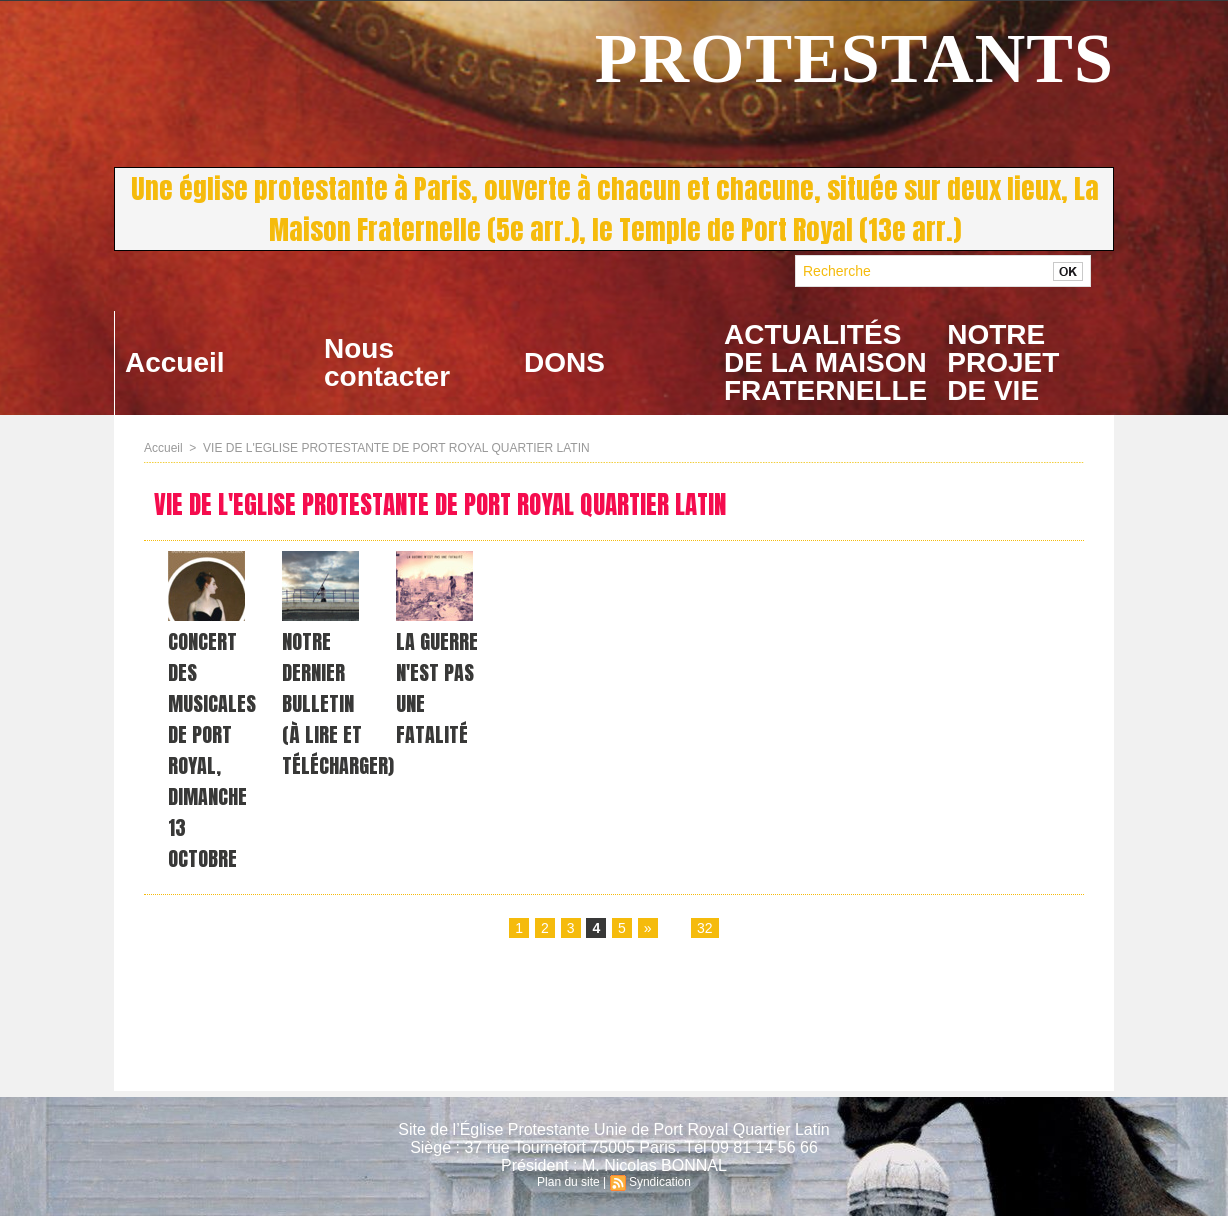  Describe the element at coordinates (825, 362) in the screenshot. I see `ACTUALITÉS DE LA MAISON FRATERNELLE` at that location.